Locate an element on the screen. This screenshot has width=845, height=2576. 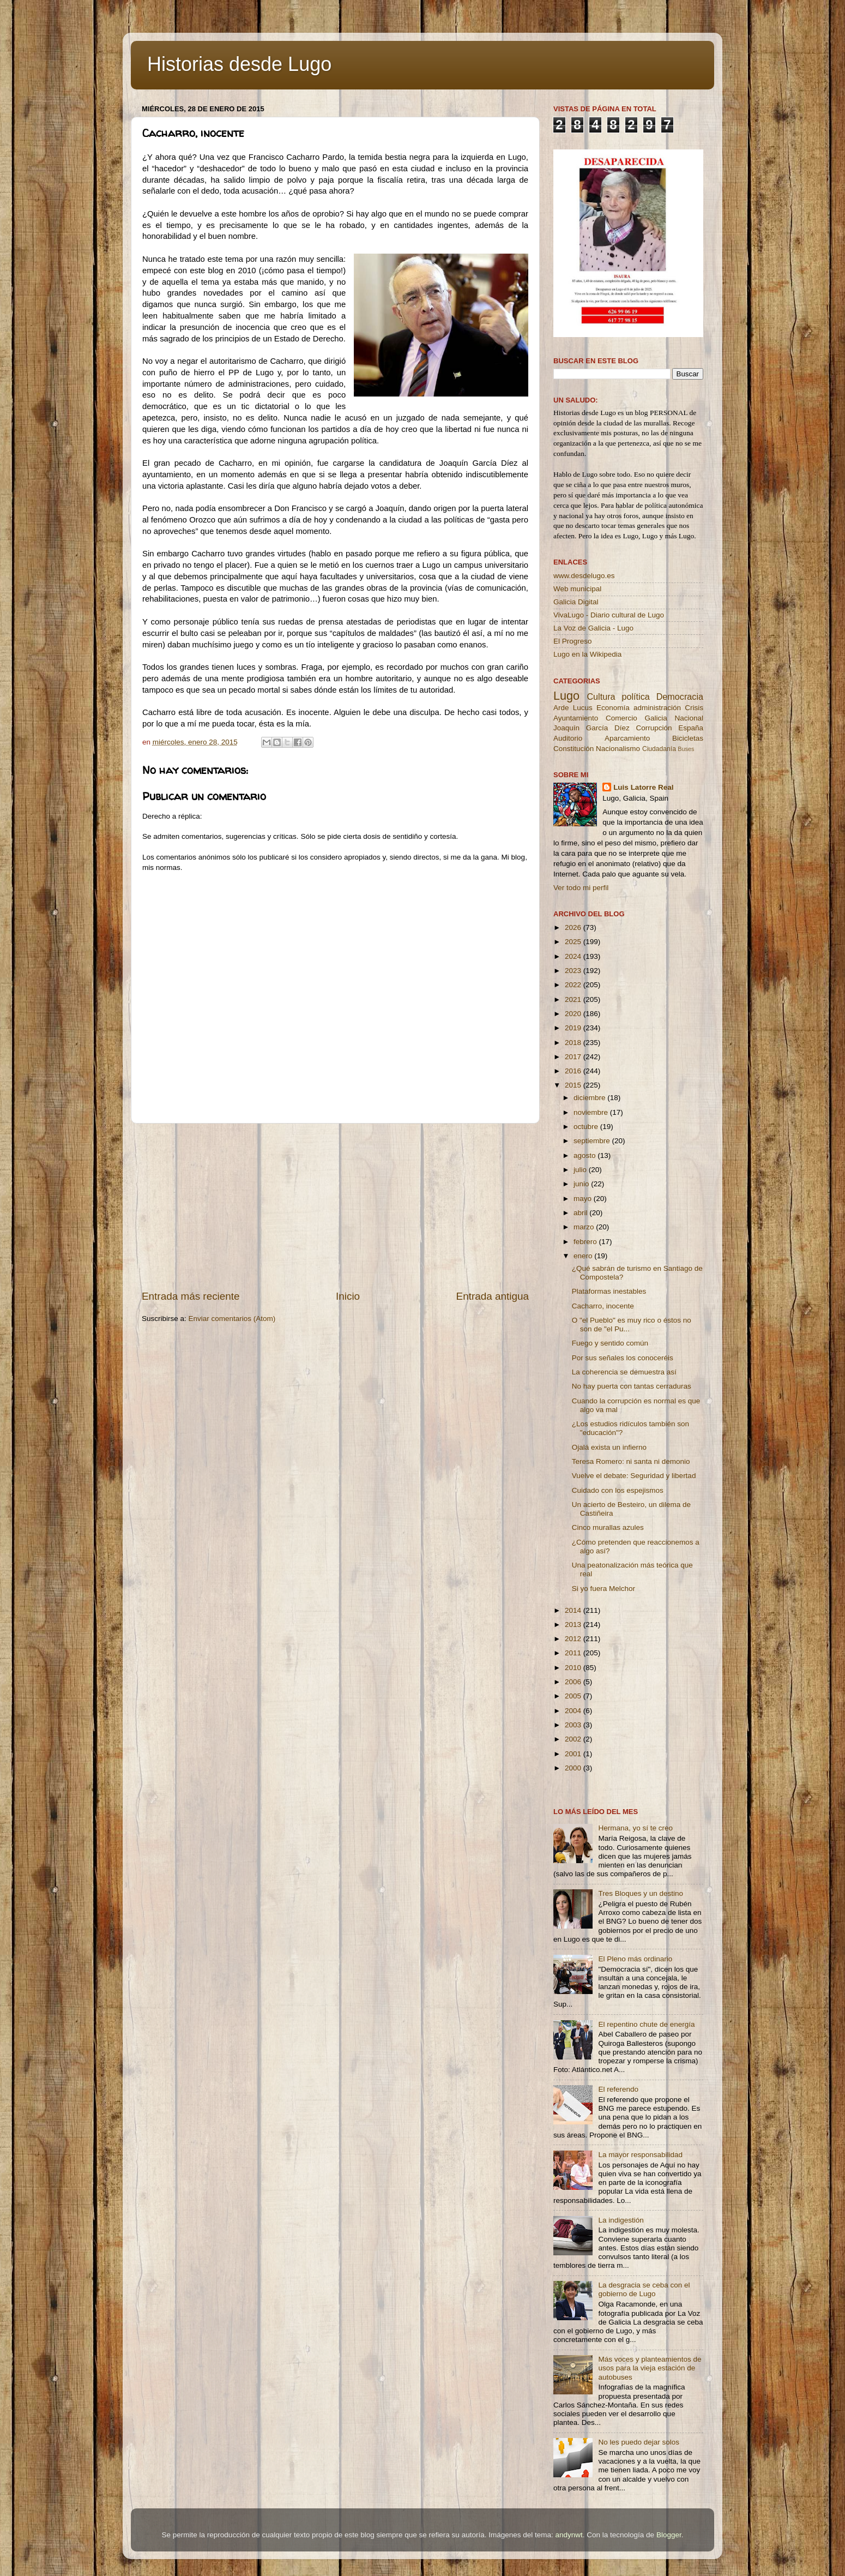
Enviar comentarios (Atom) is located at coordinates (232, 1318).